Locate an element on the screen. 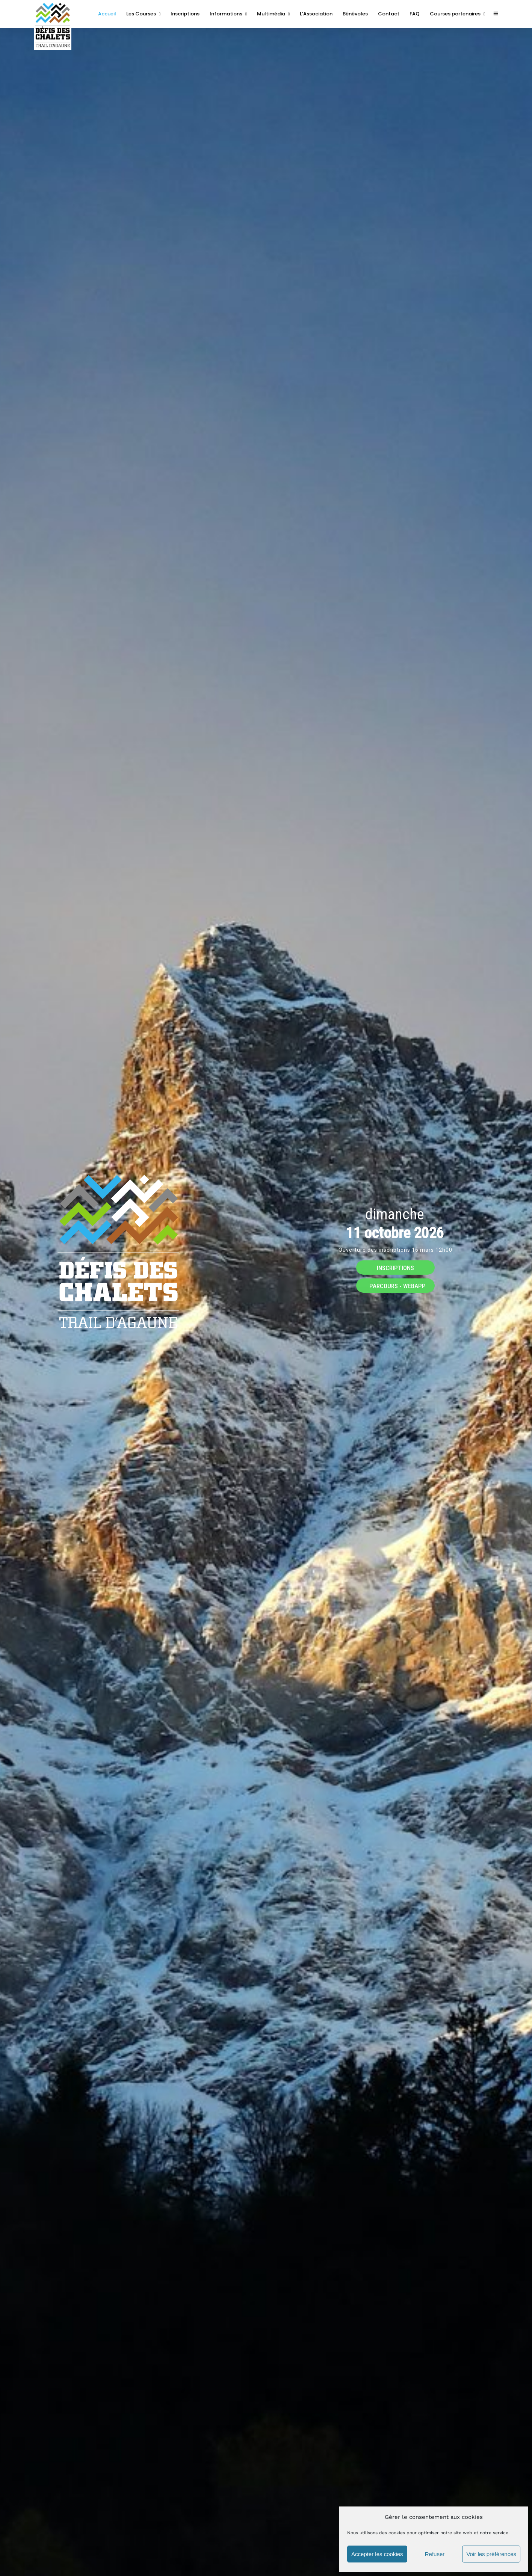 Image resolution: width=532 pixels, height=2576 pixels. Voir les préférences is located at coordinates (491, 2554).